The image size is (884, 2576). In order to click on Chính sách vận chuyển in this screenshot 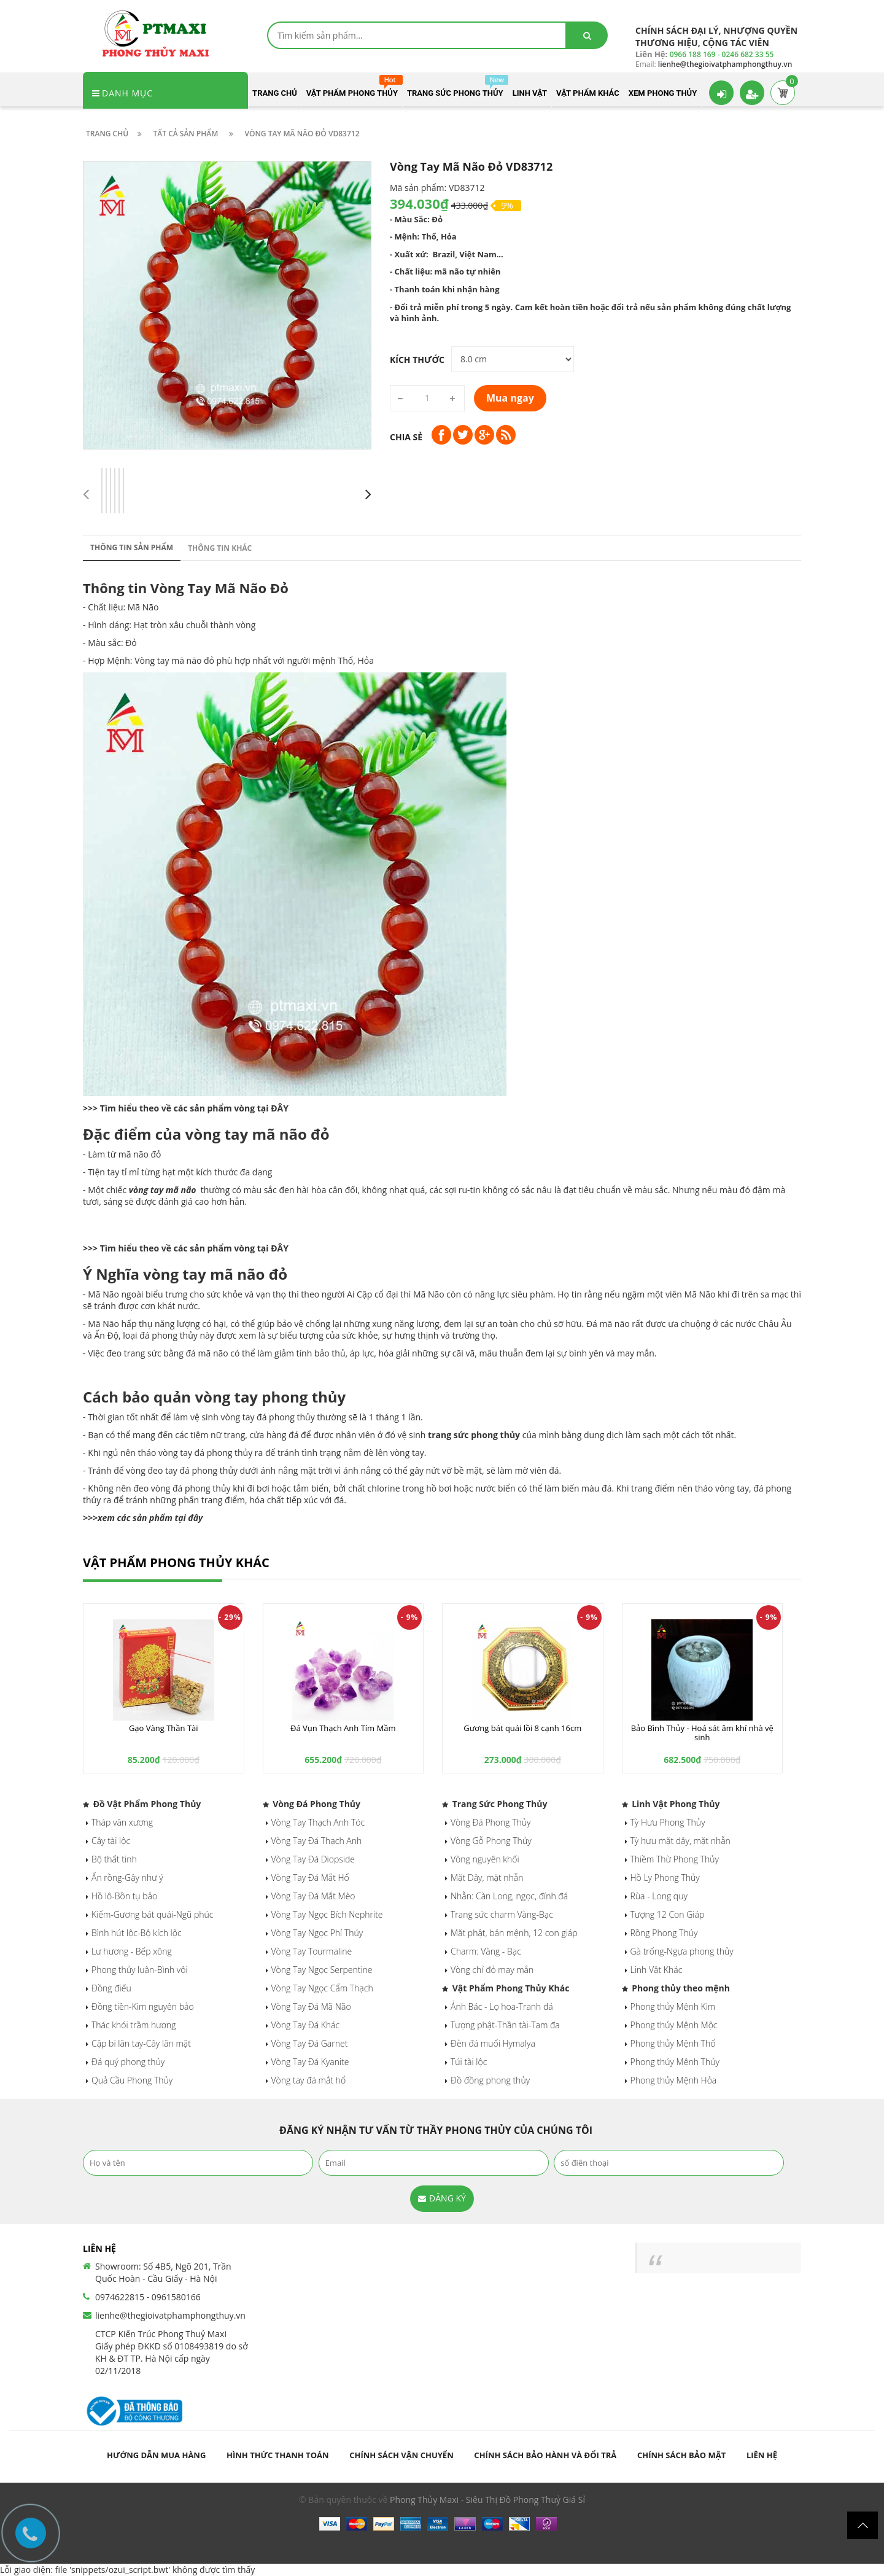, I will do `click(401, 2455)`.